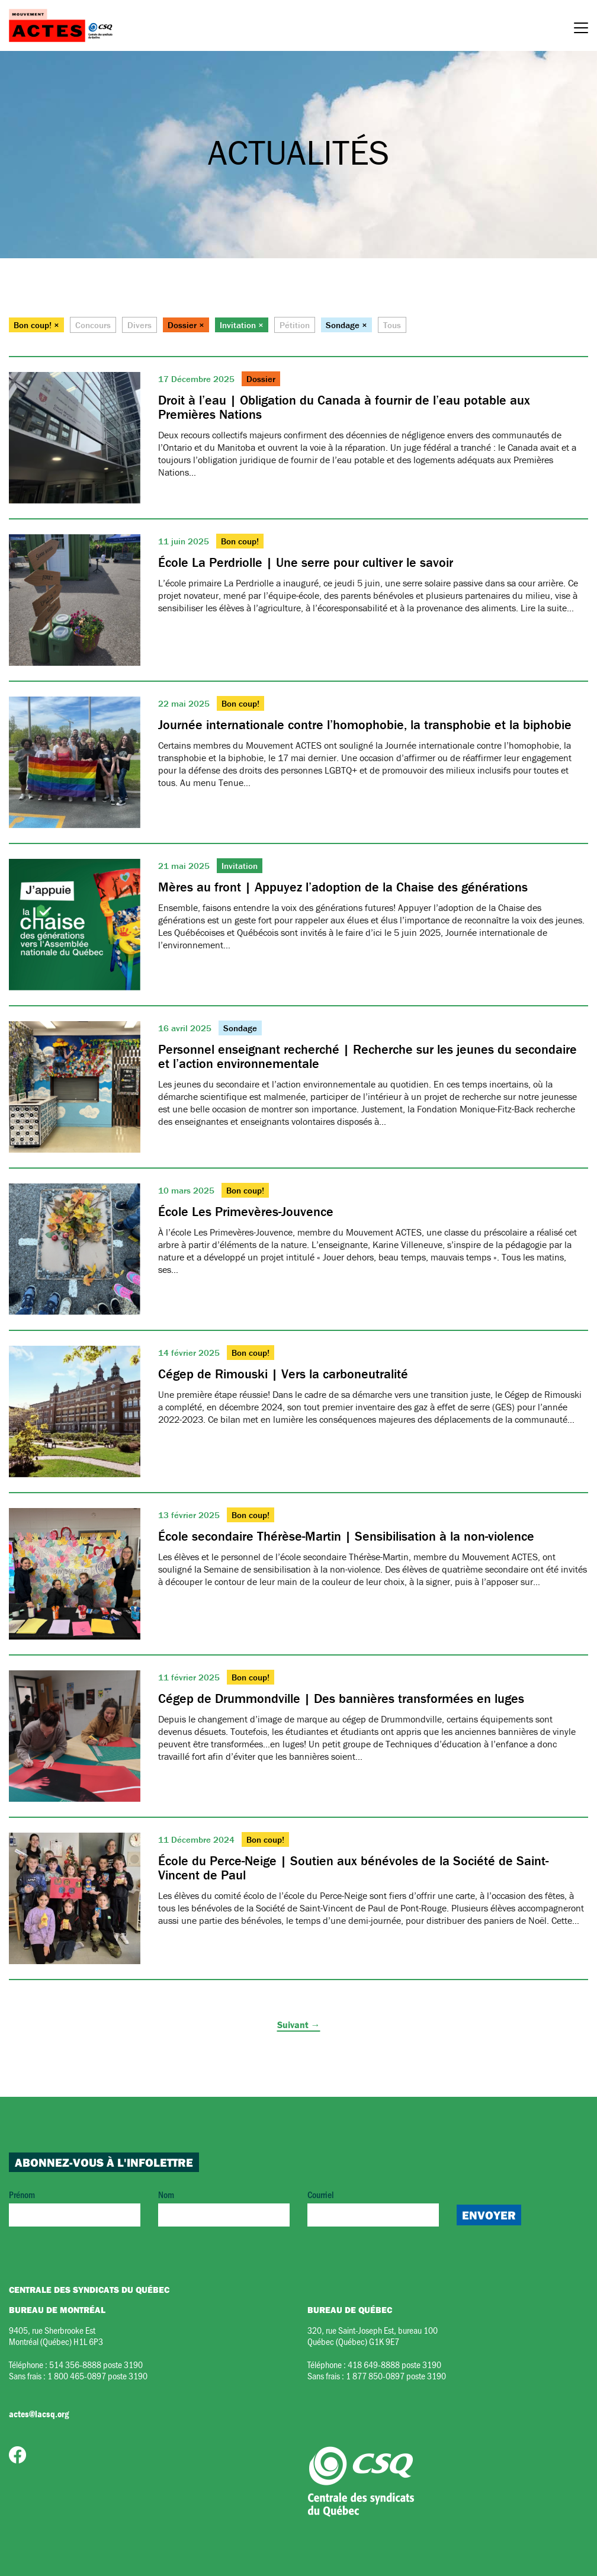 This screenshot has width=597, height=2576. Describe the element at coordinates (97, 2375) in the screenshot. I see `1 800 465-0897 poste 3190` at that location.